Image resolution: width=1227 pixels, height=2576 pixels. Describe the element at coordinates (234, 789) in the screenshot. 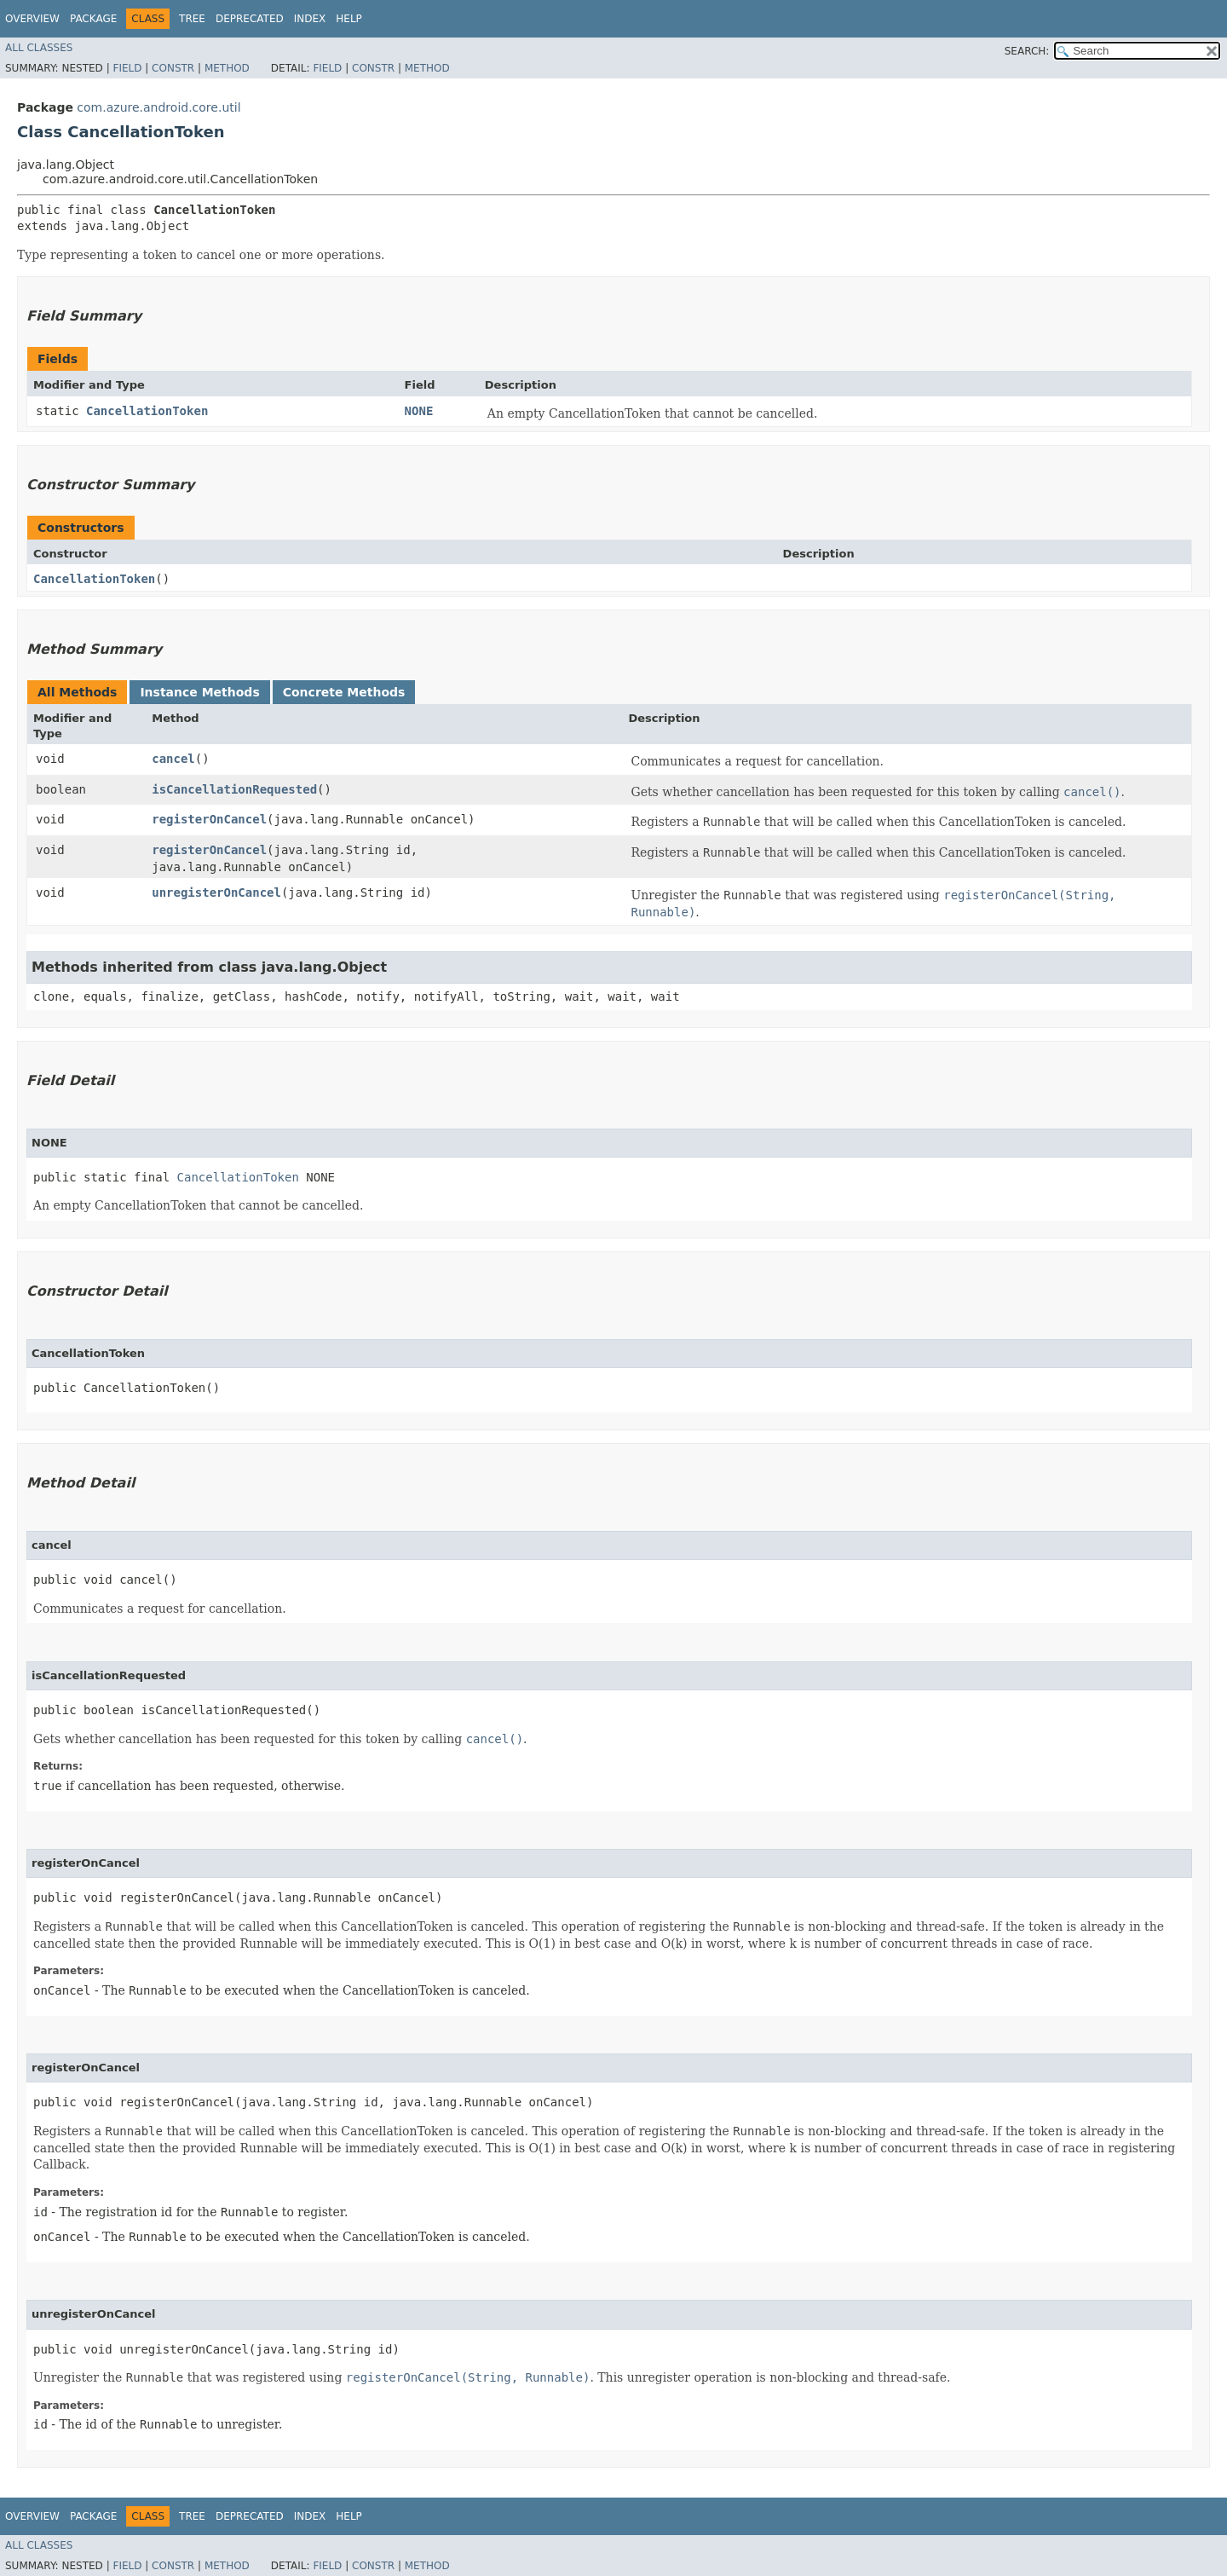

I see `isCancellationRequested` at that location.